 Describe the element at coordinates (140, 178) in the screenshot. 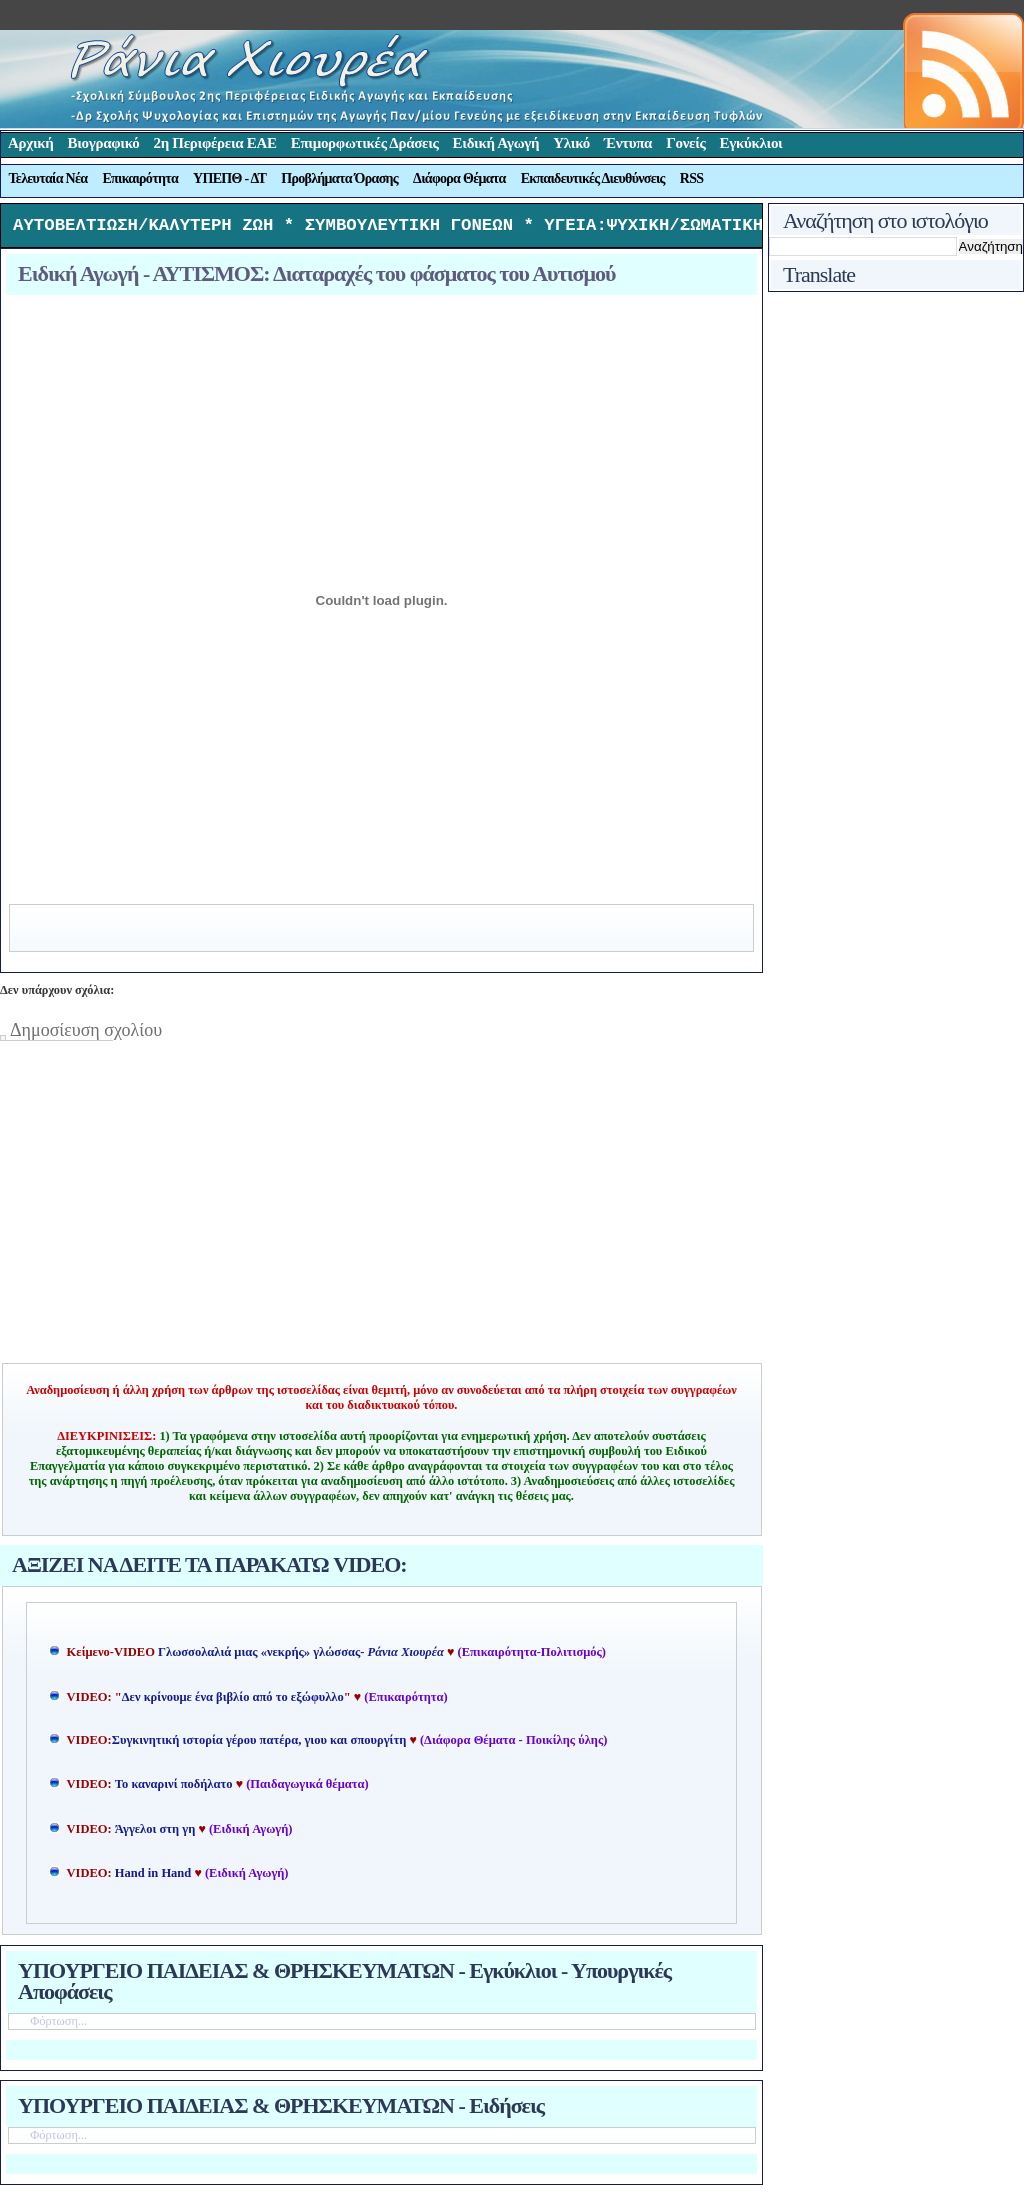

I see `Επικαιρότητα` at that location.